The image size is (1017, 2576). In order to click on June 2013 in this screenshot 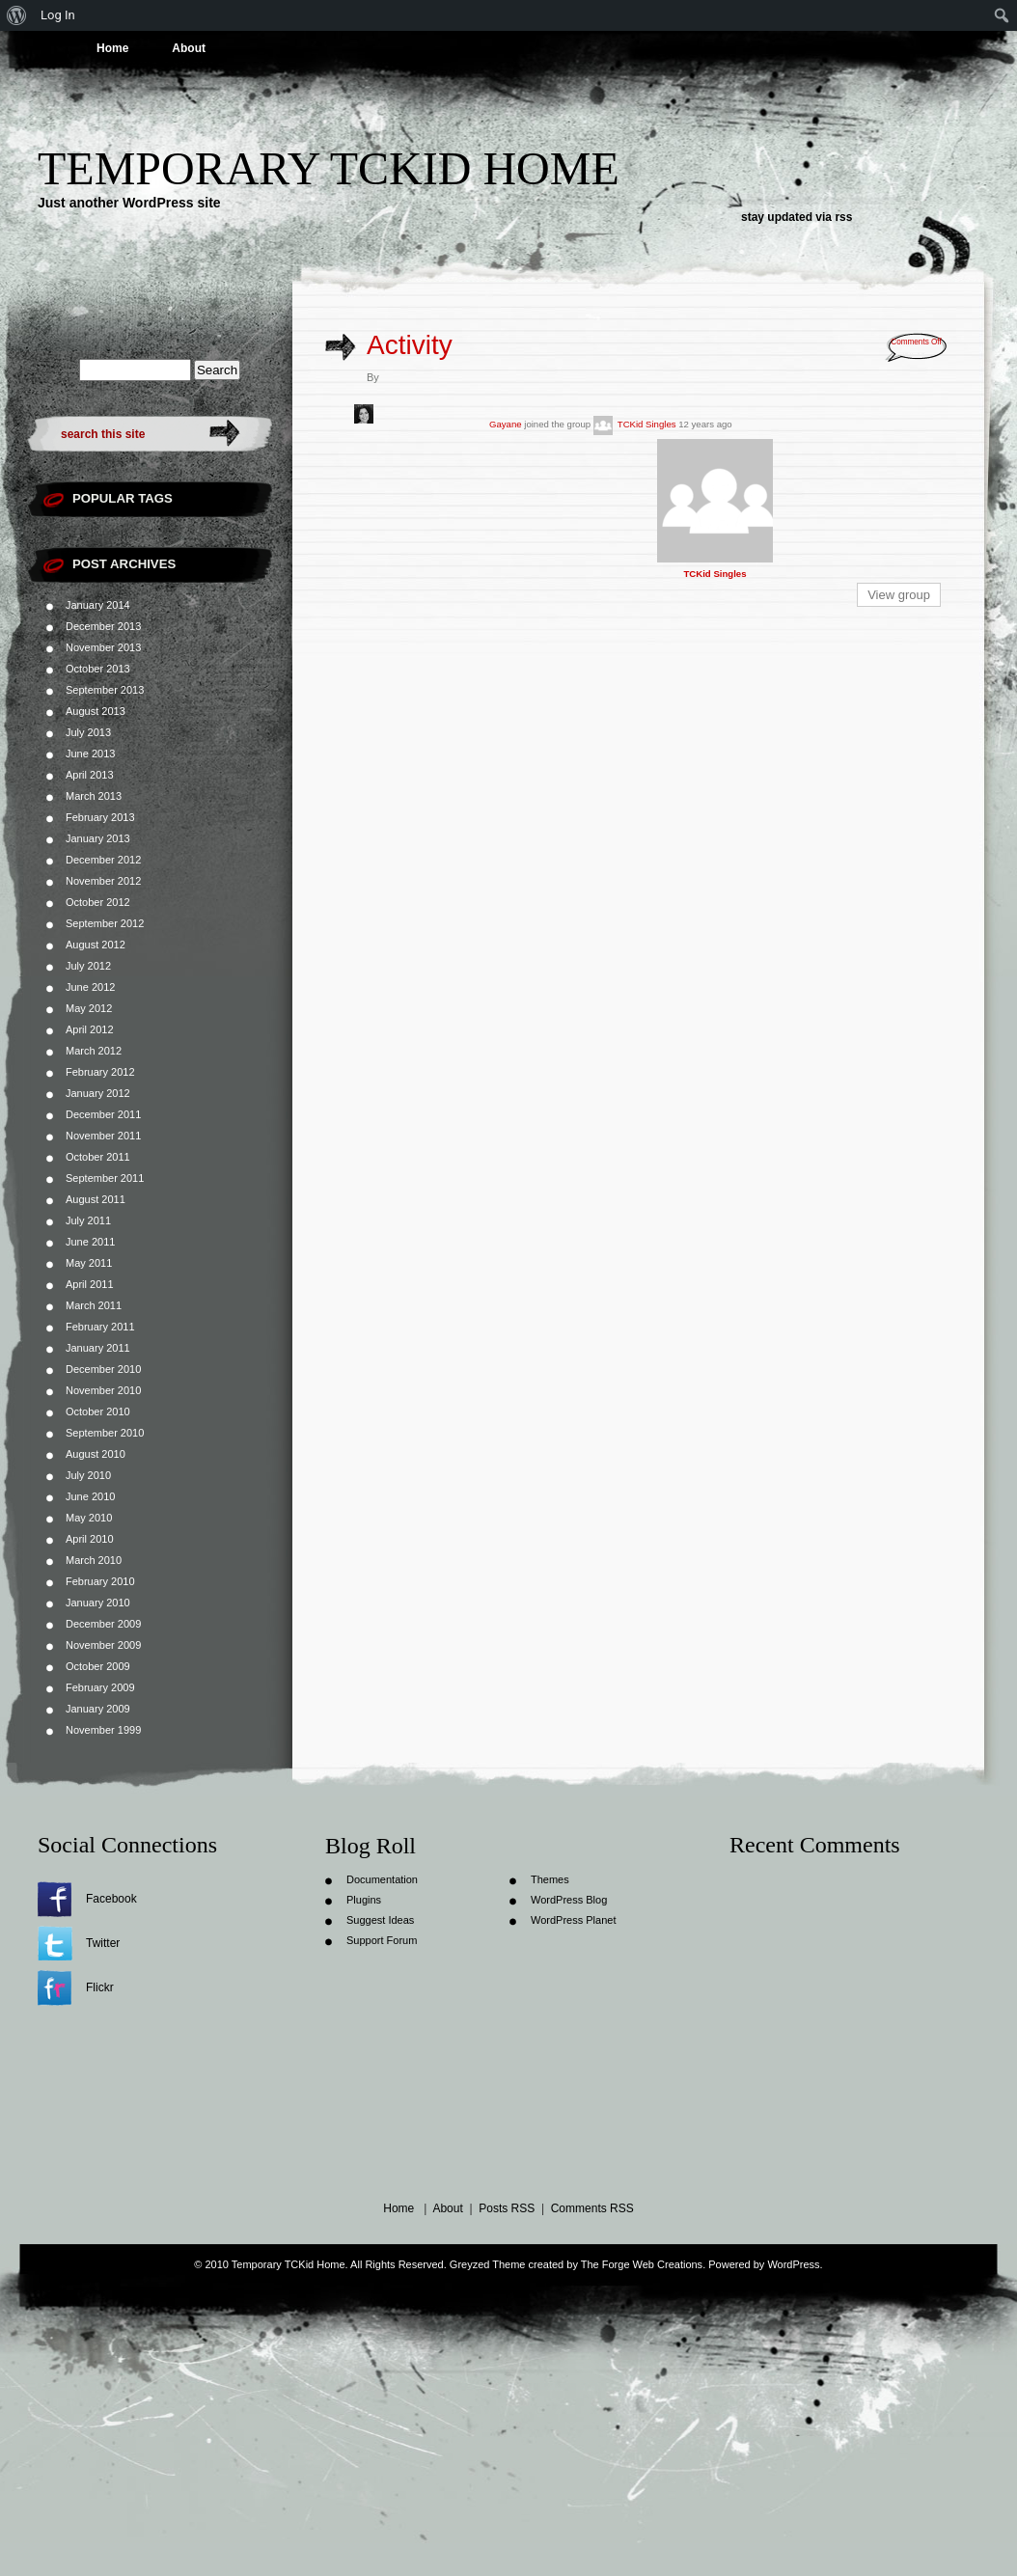, I will do `click(90, 753)`.